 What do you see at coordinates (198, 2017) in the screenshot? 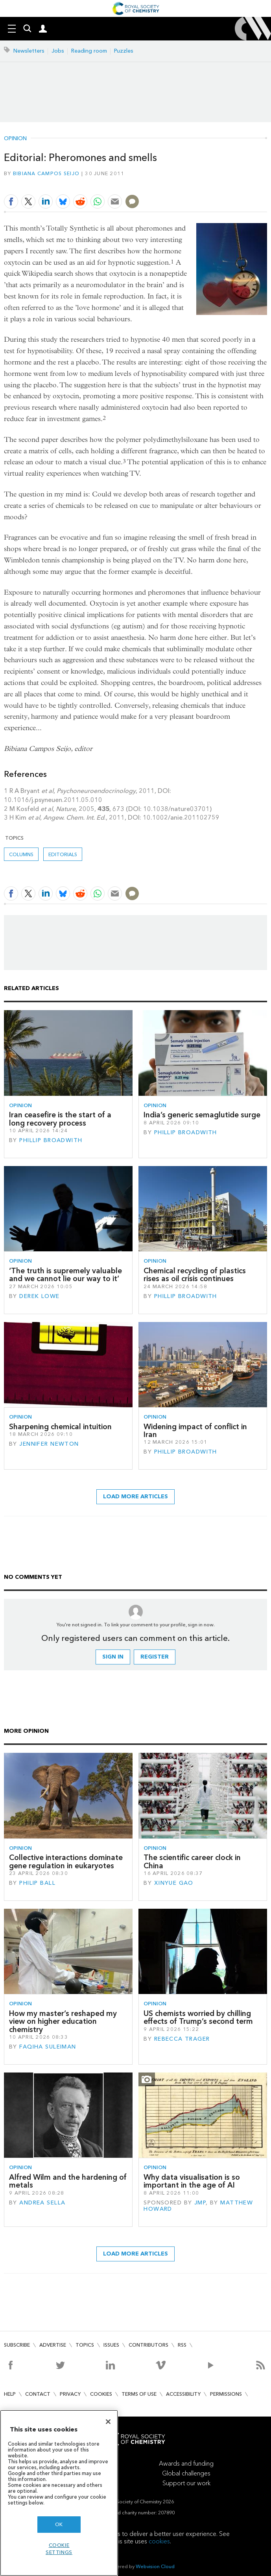
I see `US chemists worried by chilling effects of Trump’s second term` at bounding box center [198, 2017].